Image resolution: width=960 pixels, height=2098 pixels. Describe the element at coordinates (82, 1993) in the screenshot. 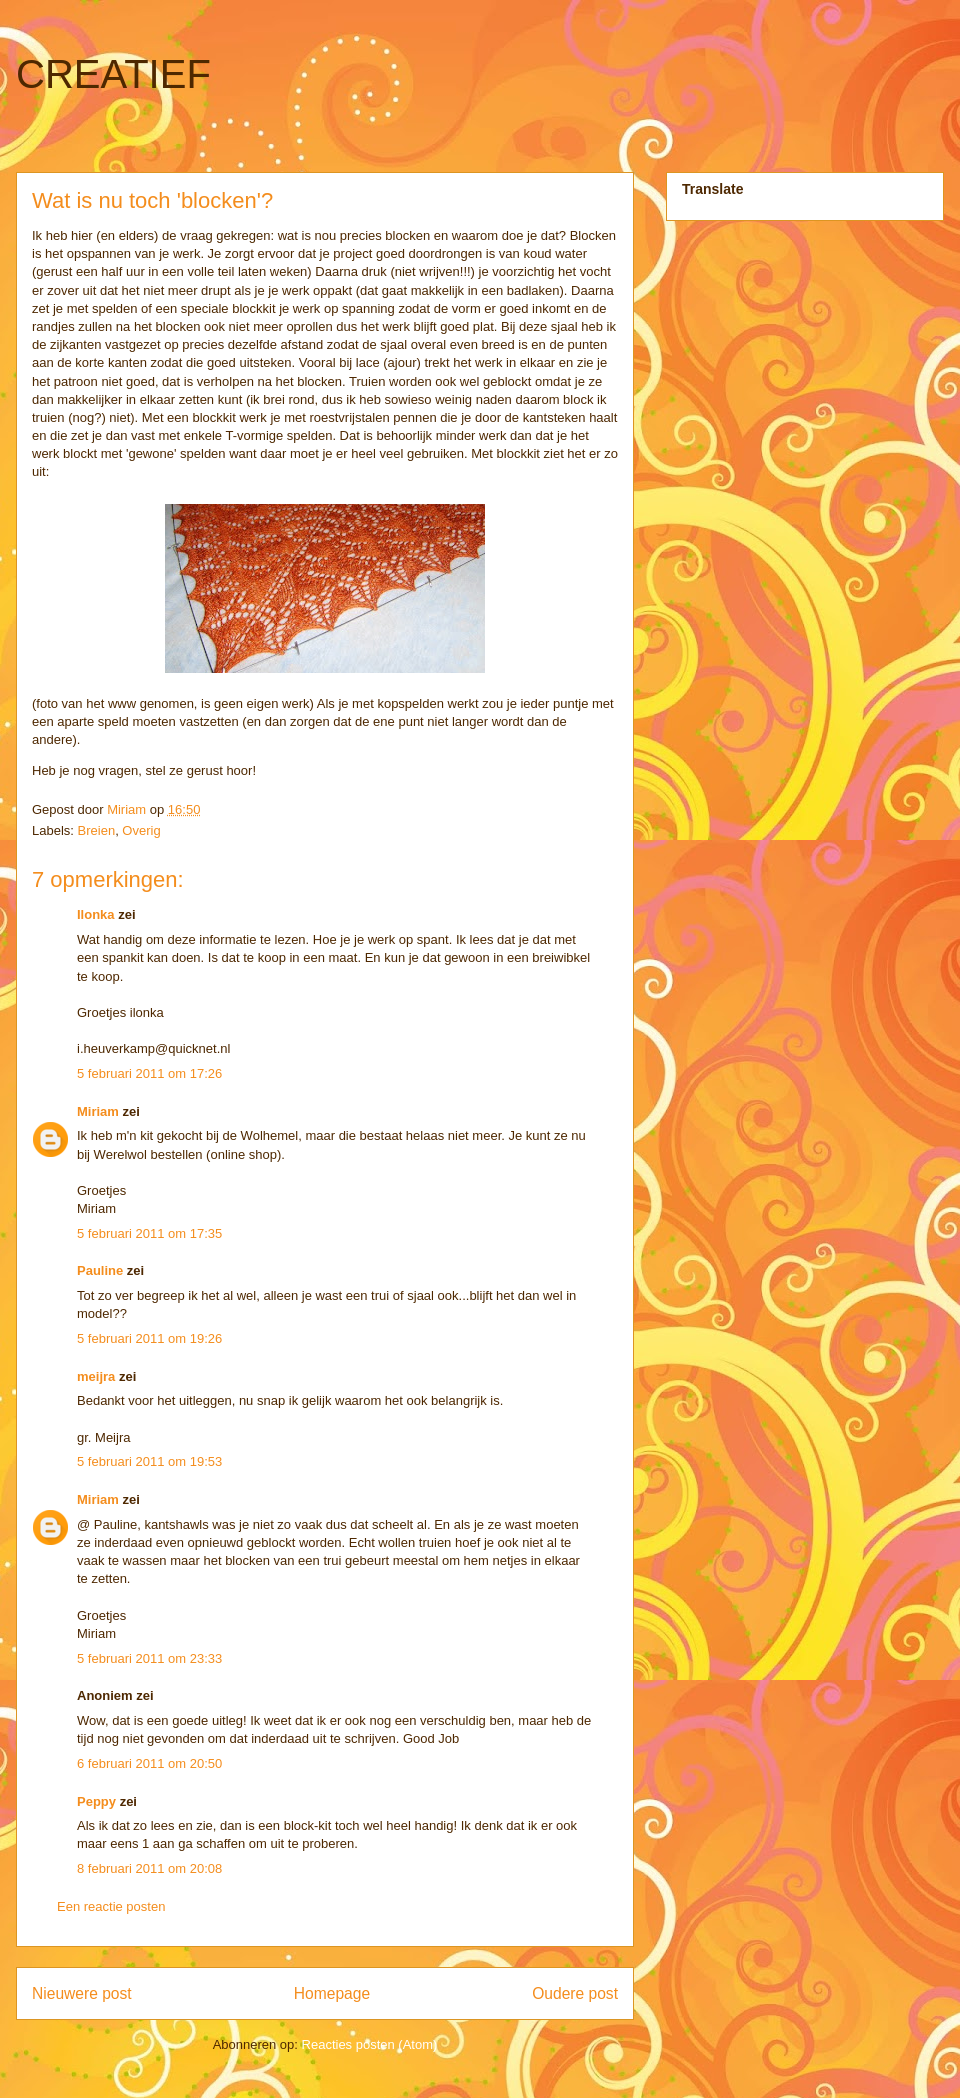

I see `Nieuwere post` at that location.